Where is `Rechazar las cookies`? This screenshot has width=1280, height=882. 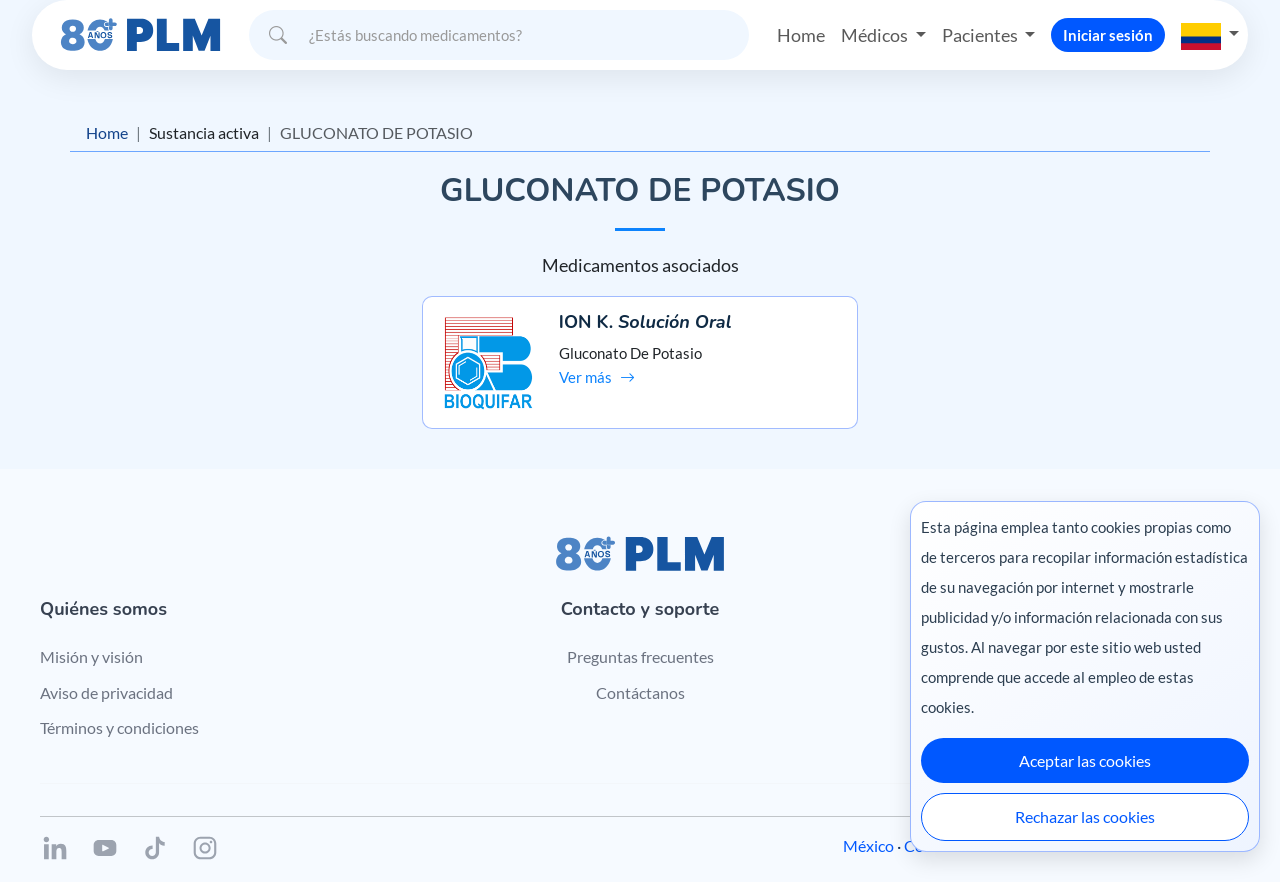
Rechazar las cookies is located at coordinates (1085, 816).